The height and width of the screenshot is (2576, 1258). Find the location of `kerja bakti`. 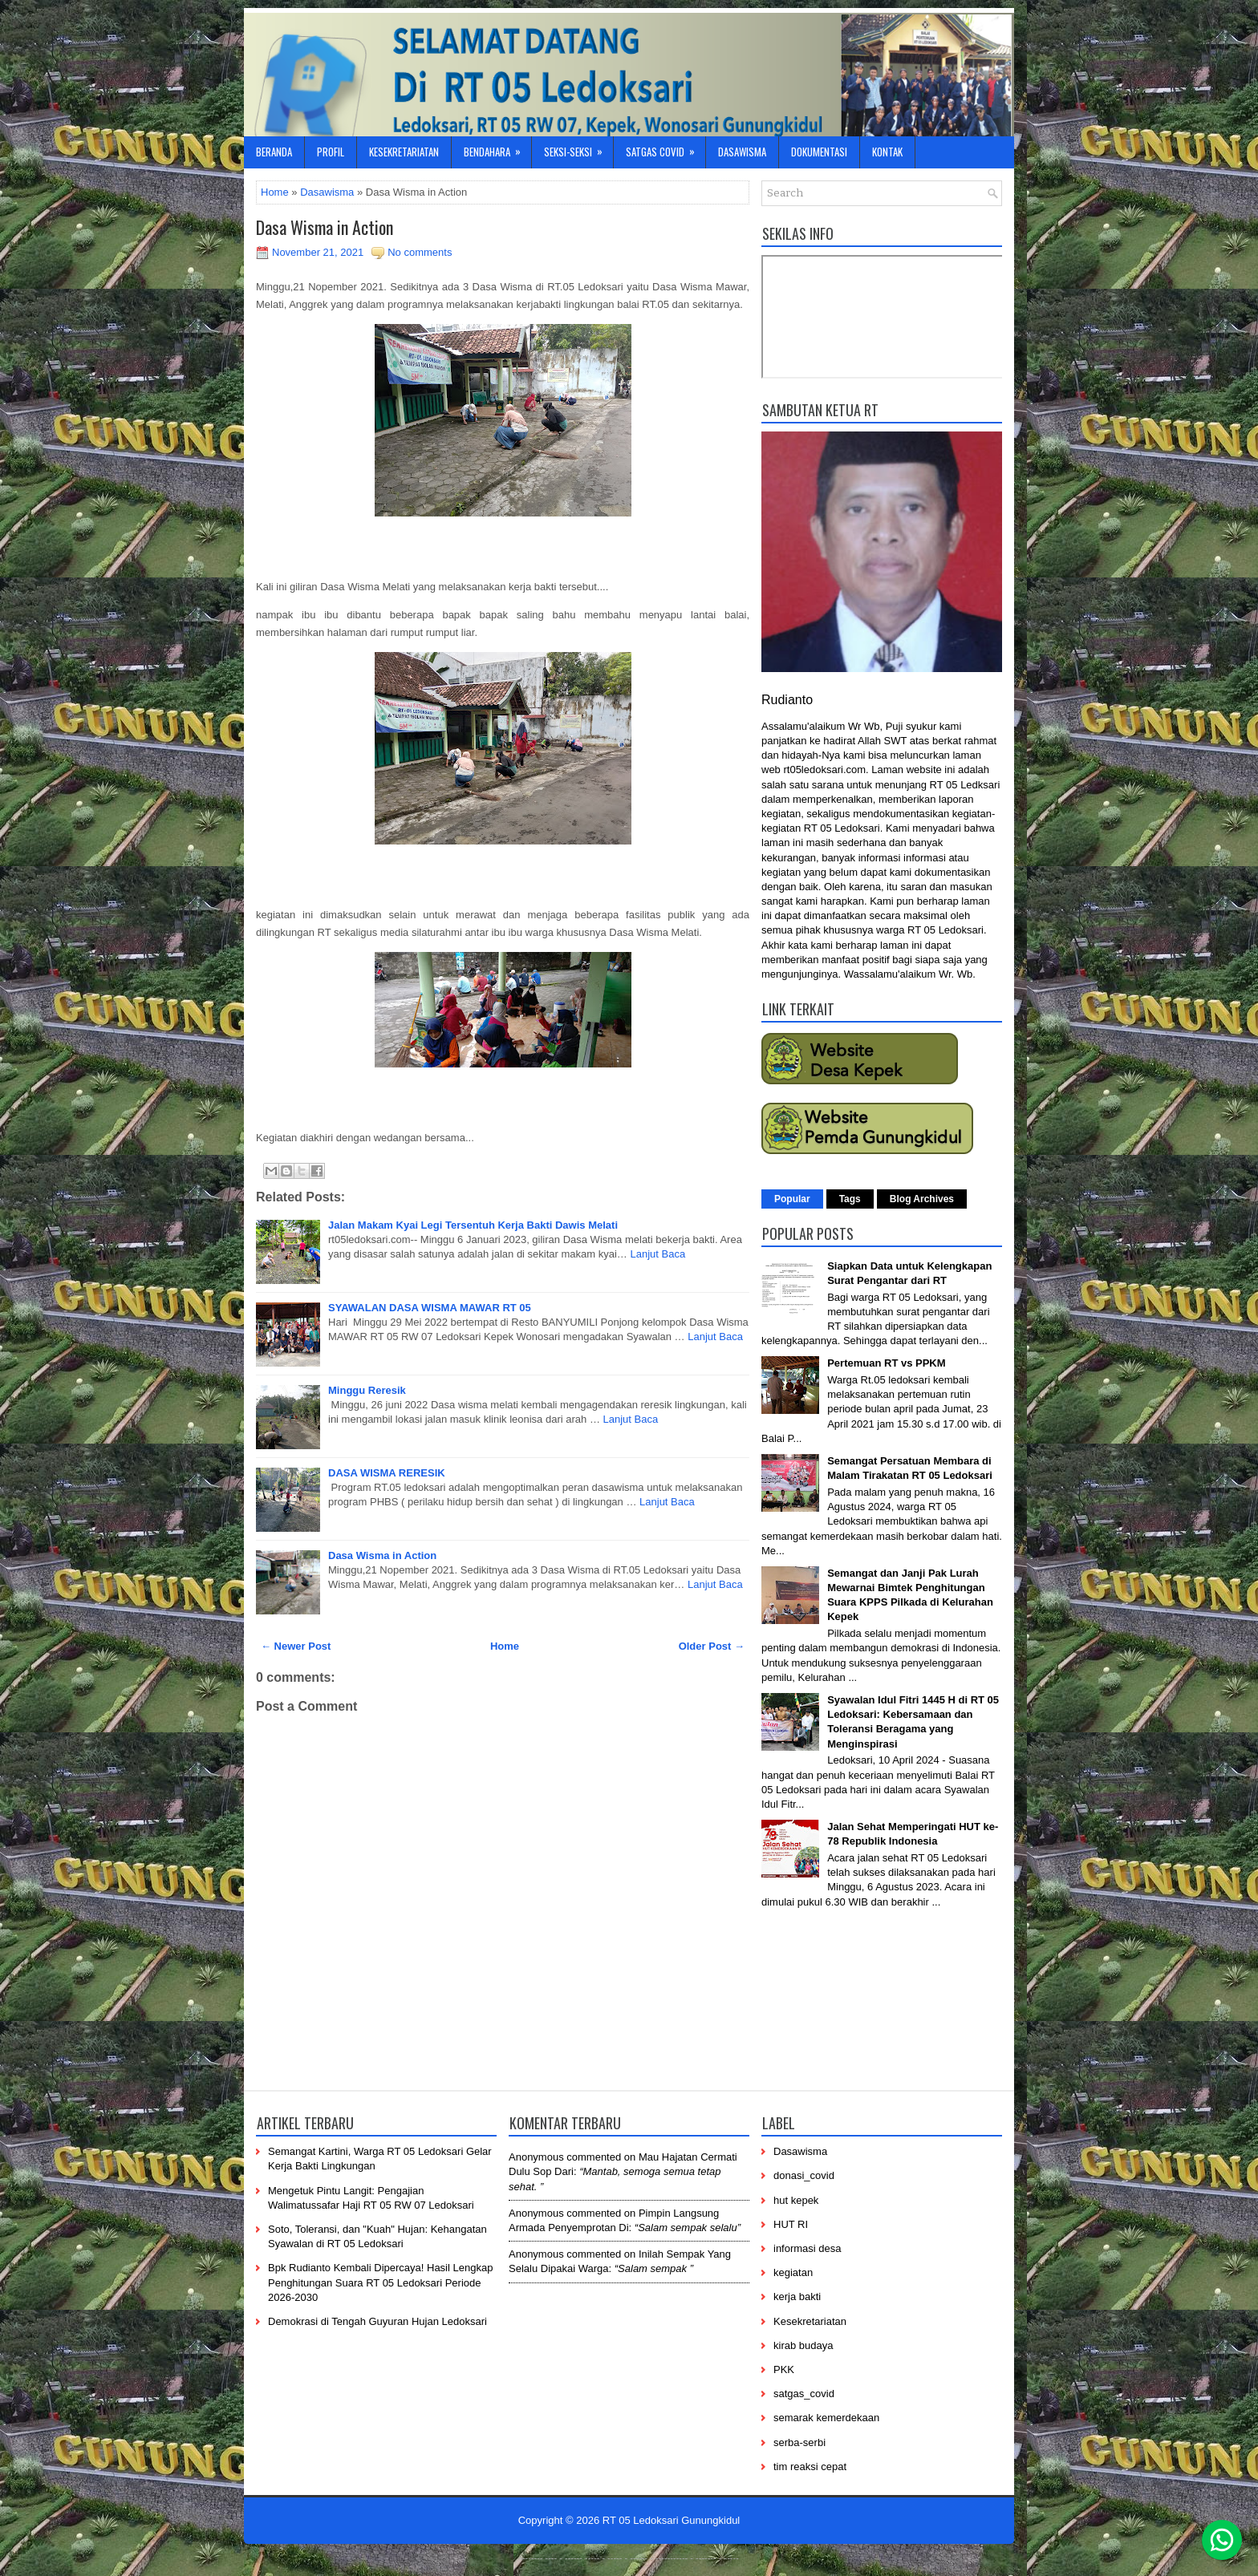

kerja bakti is located at coordinates (797, 2296).